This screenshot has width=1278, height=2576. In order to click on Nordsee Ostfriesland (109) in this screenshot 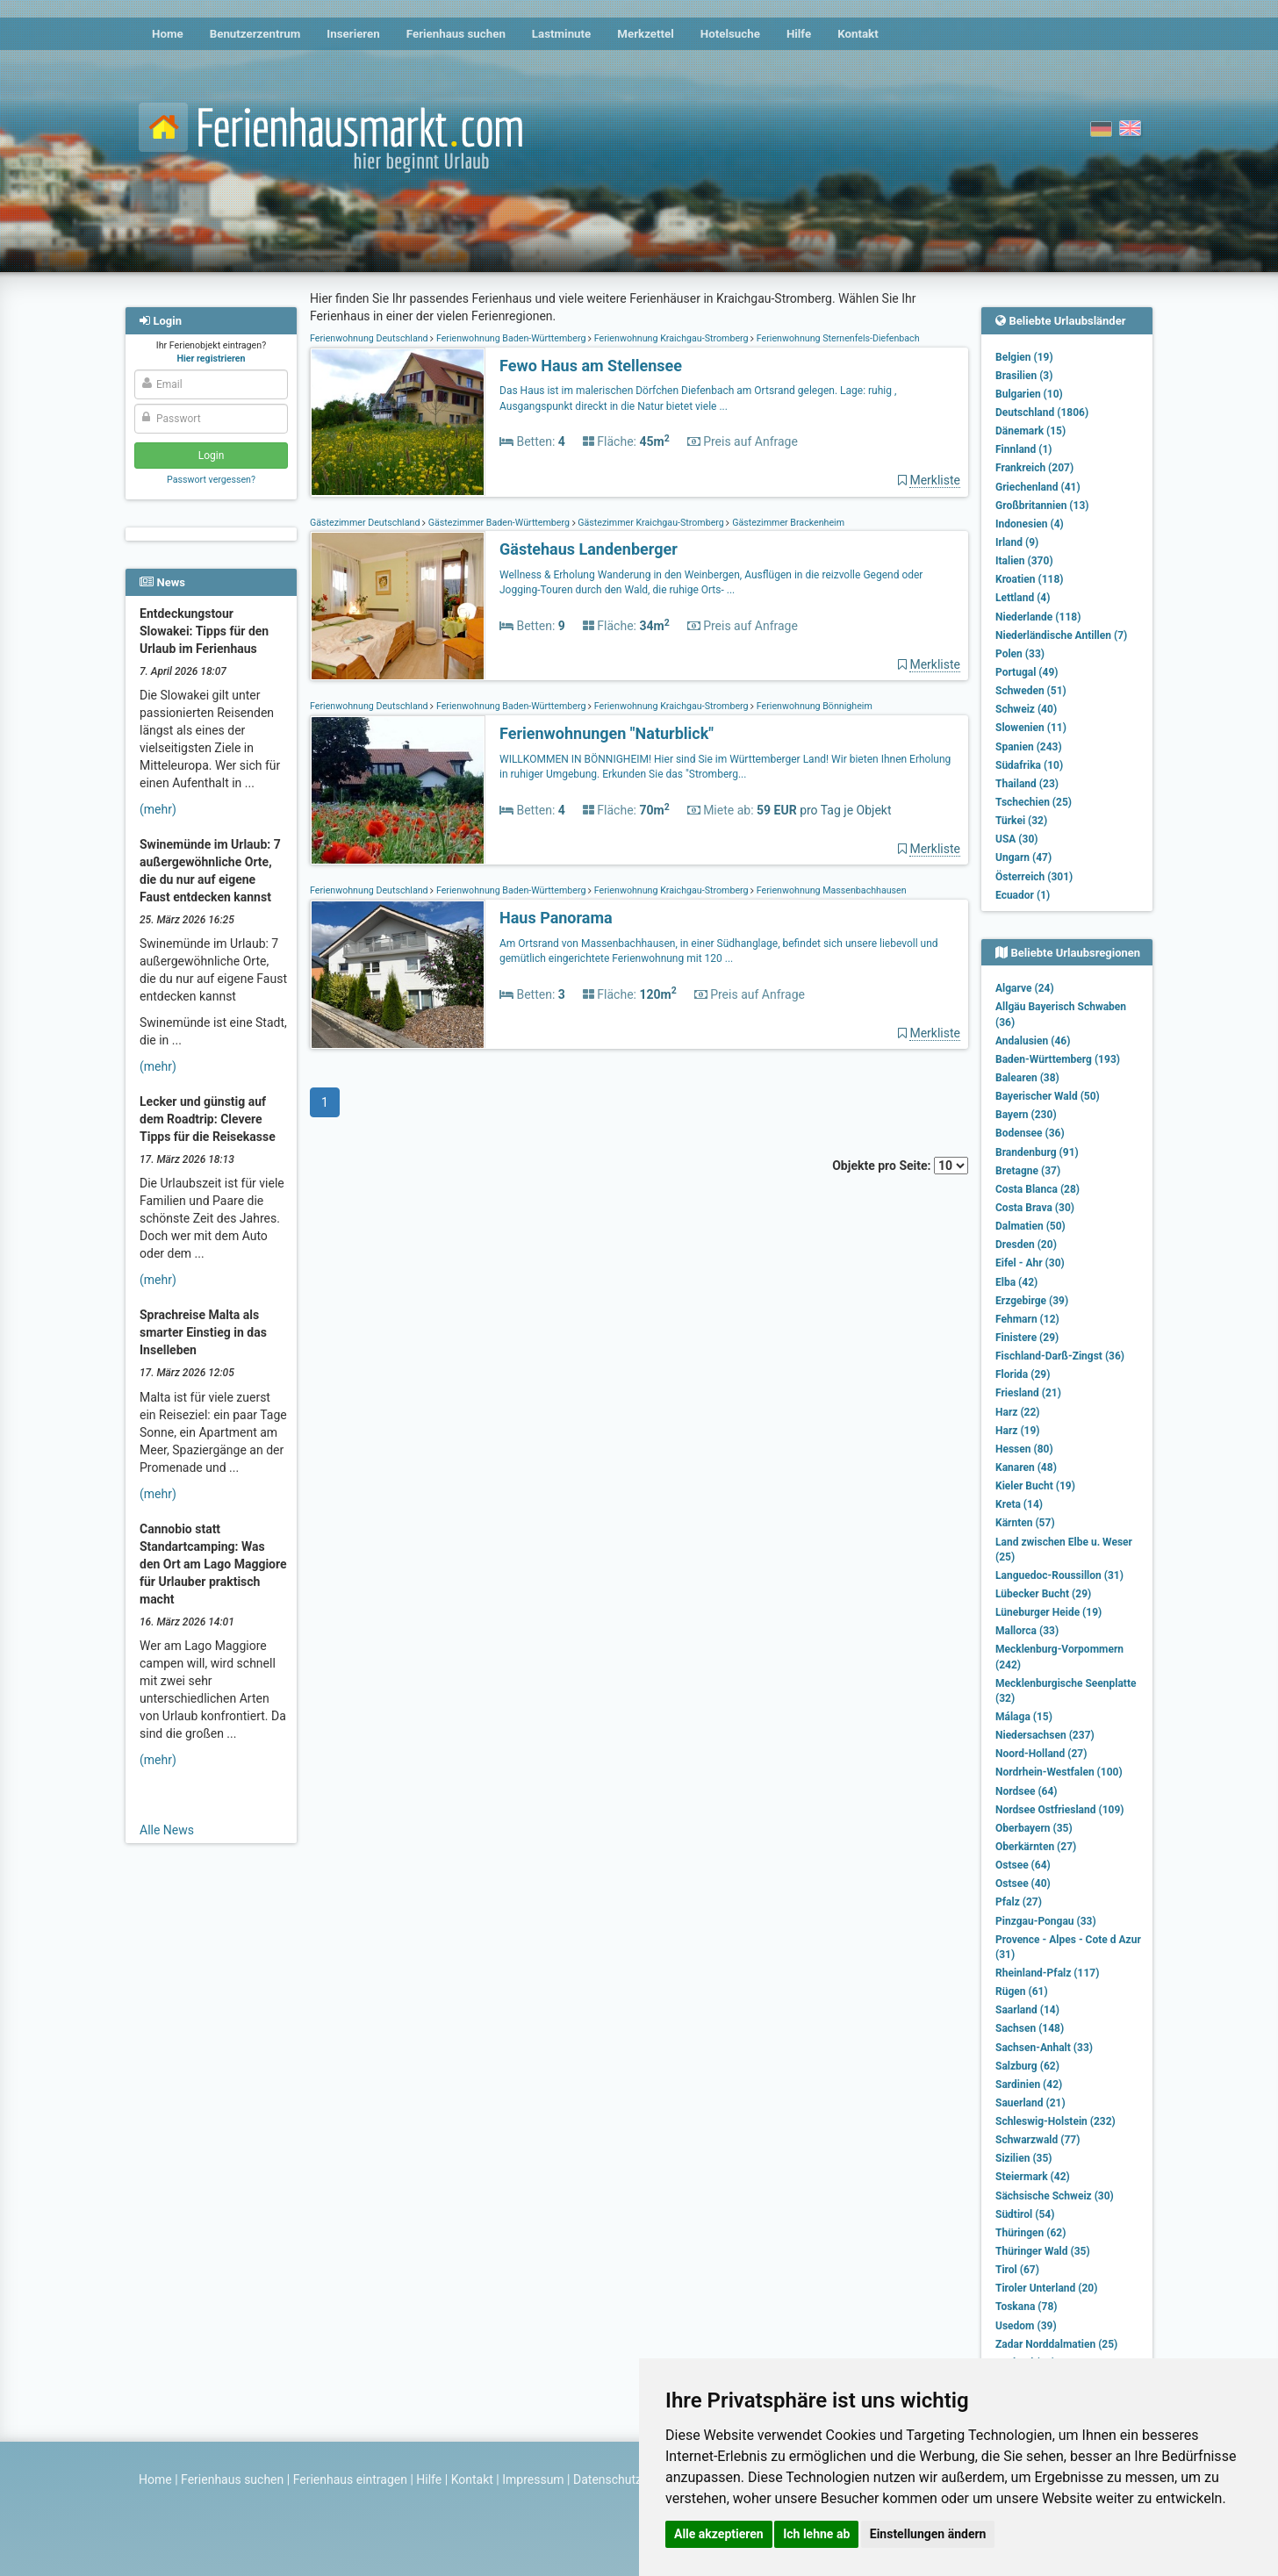, I will do `click(1059, 1810)`.